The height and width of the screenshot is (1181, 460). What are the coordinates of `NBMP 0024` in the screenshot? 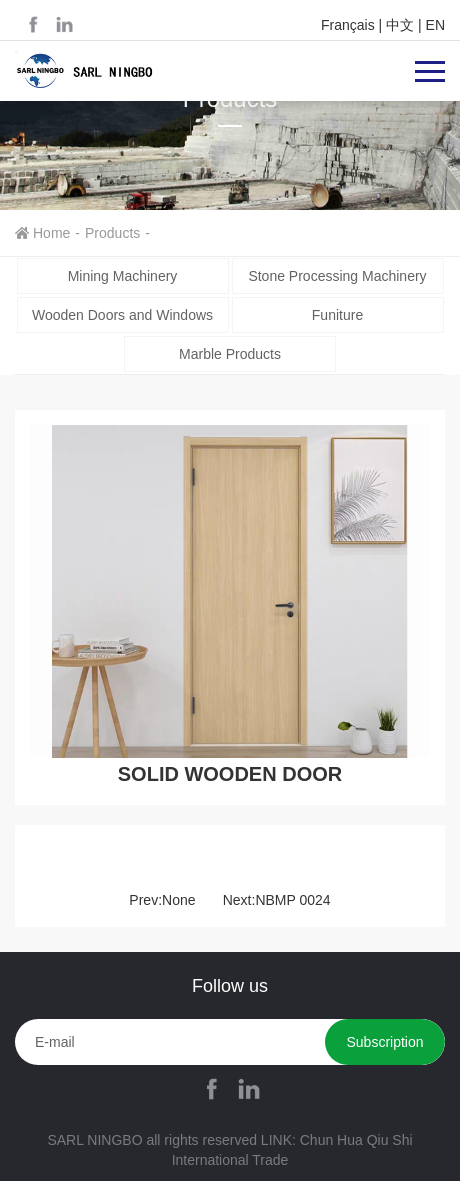 It's located at (292, 900).